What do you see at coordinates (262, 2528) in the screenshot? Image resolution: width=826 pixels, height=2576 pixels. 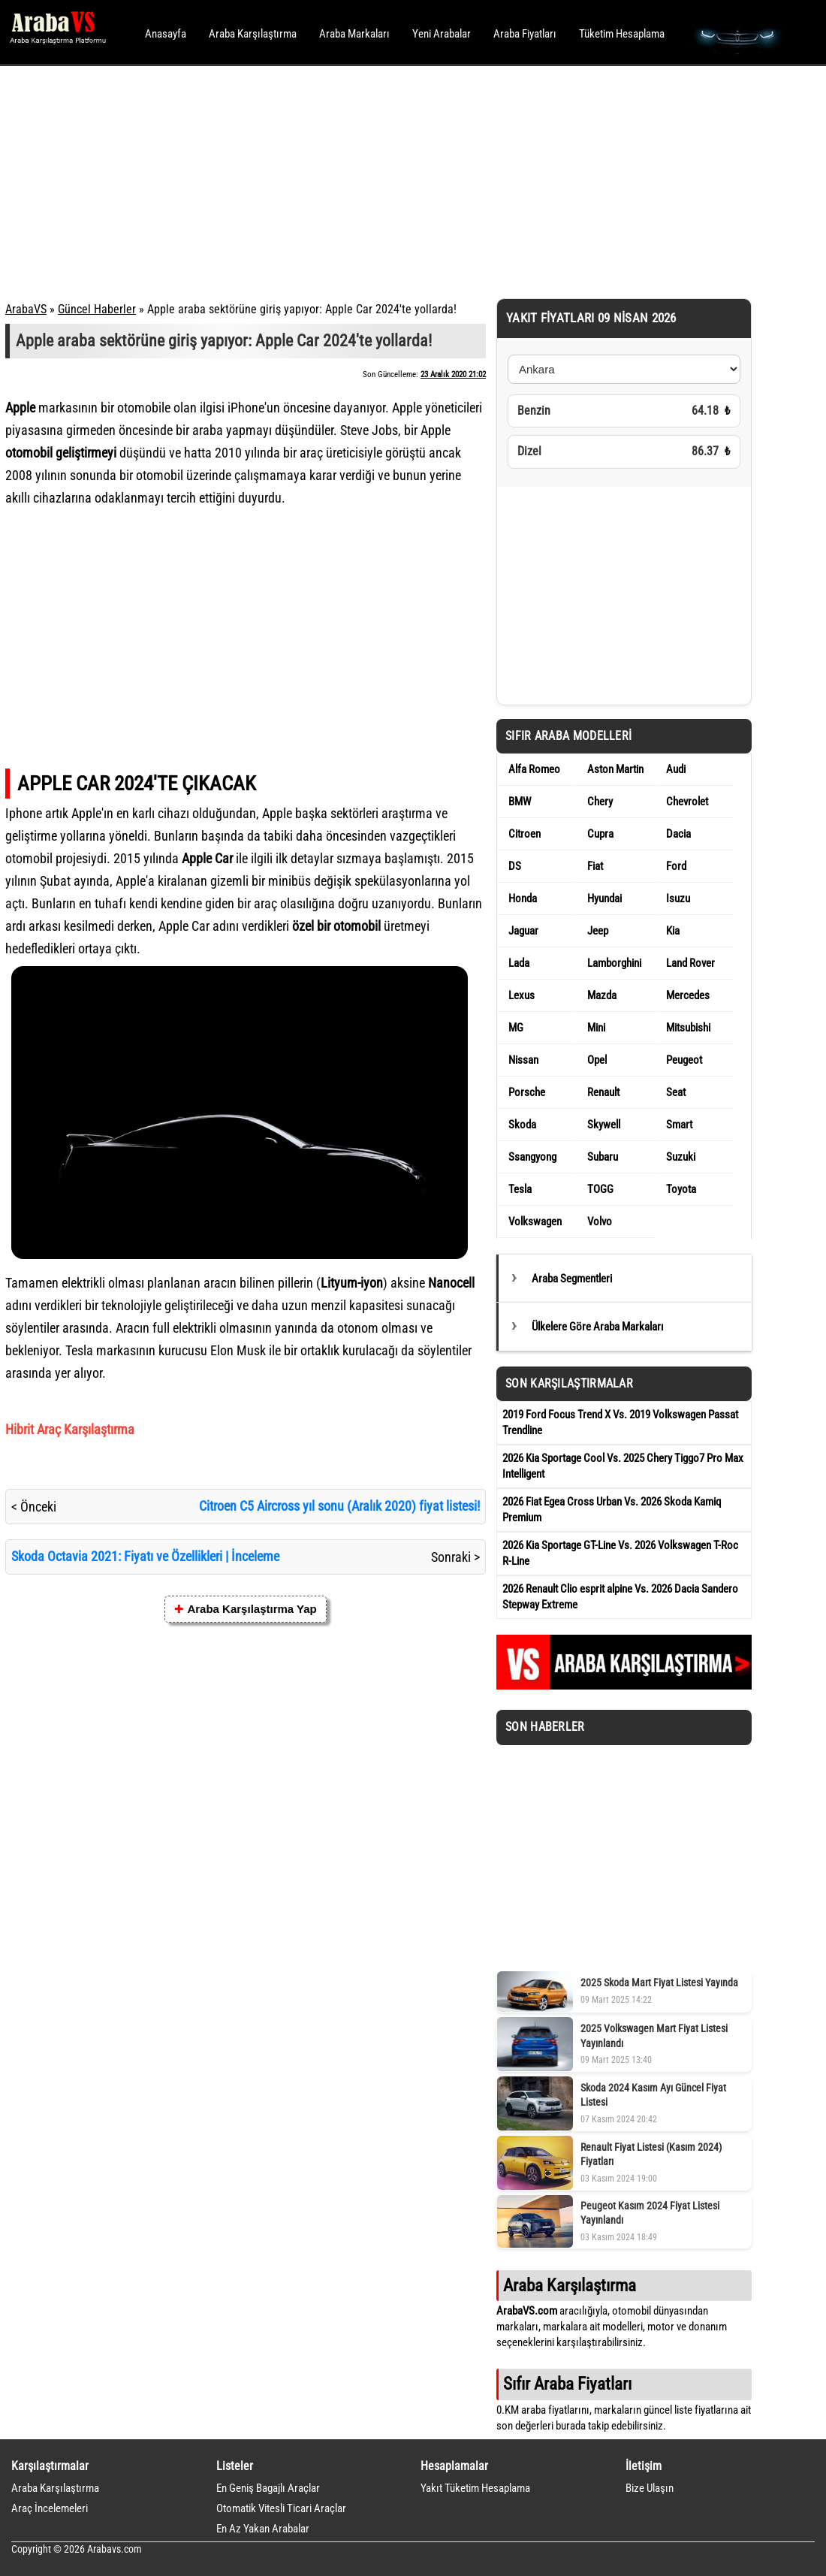 I see `En Az Yakan Arabalar` at bounding box center [262, 2528].